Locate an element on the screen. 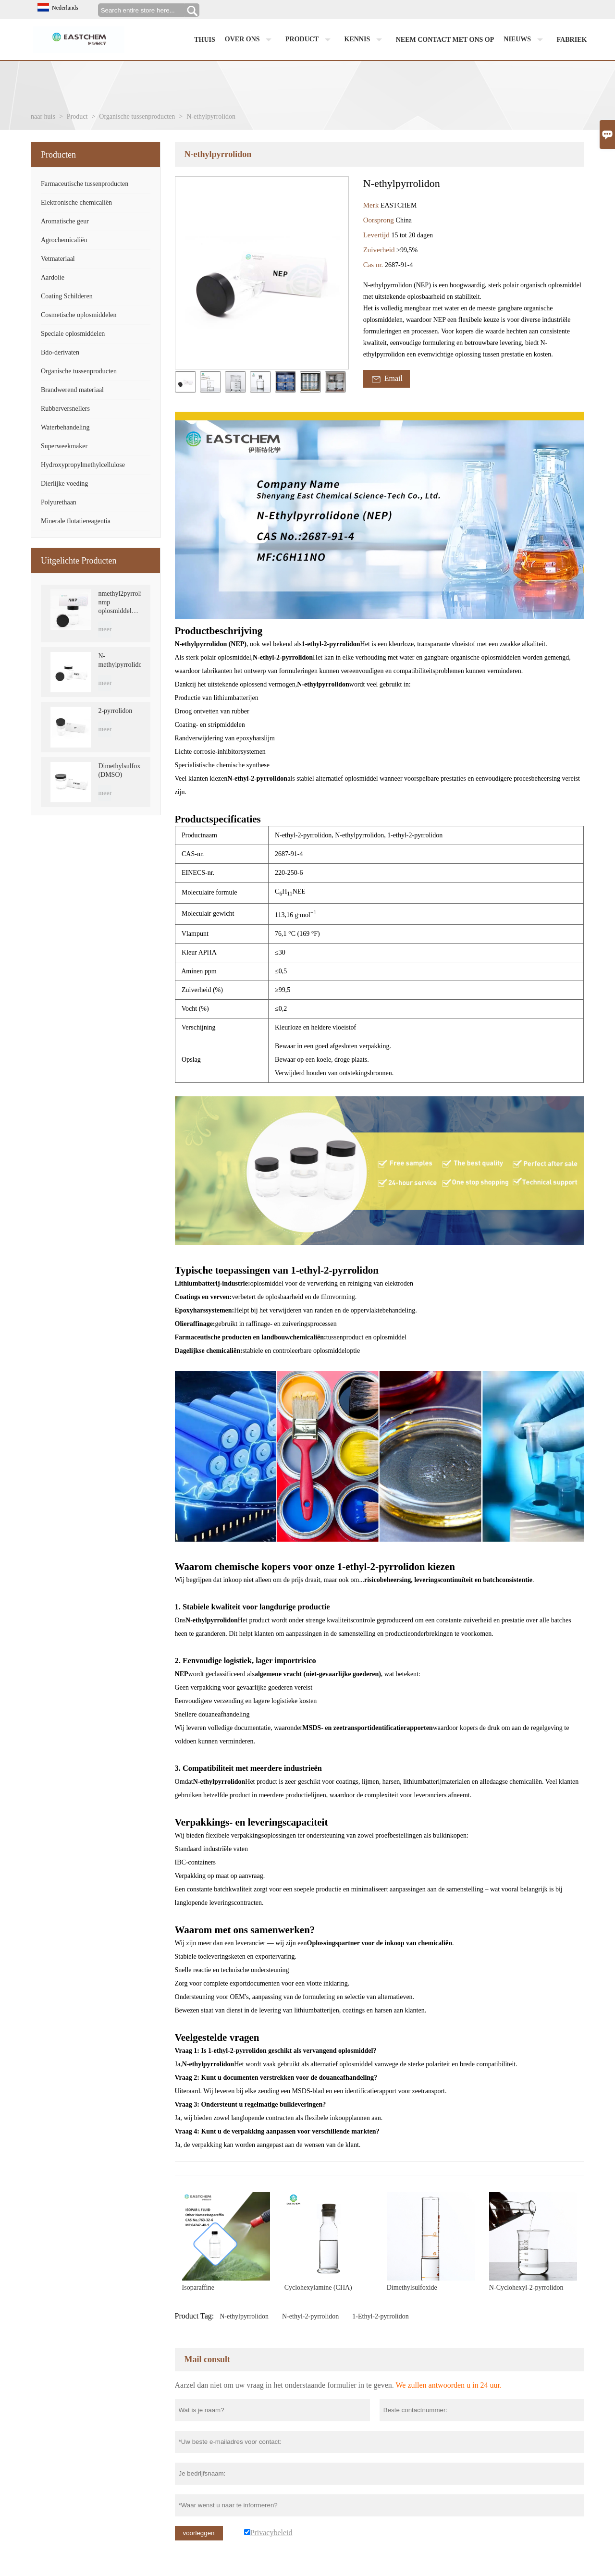  1-Ethyl-2-pyrrolidon is located at coordinates (380, 2316).